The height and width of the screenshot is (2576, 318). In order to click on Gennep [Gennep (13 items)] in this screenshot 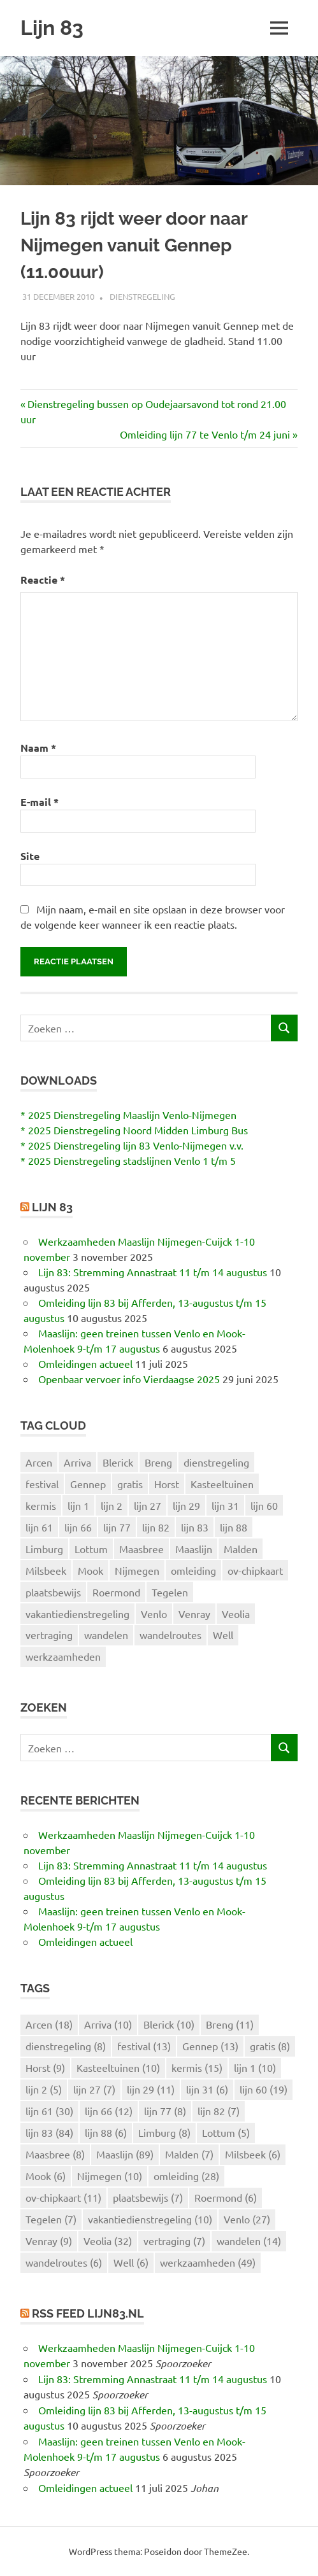, I will do `click(88, 1483)`.